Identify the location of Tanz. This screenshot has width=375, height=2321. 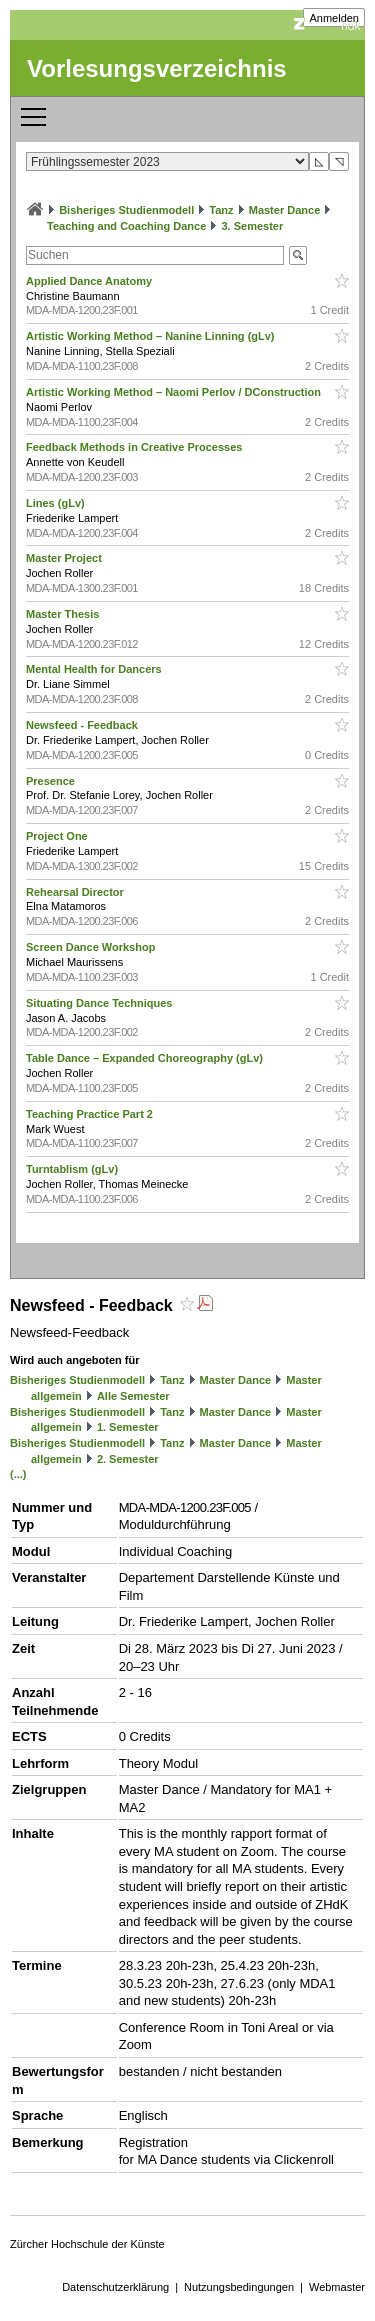
(221, 210).